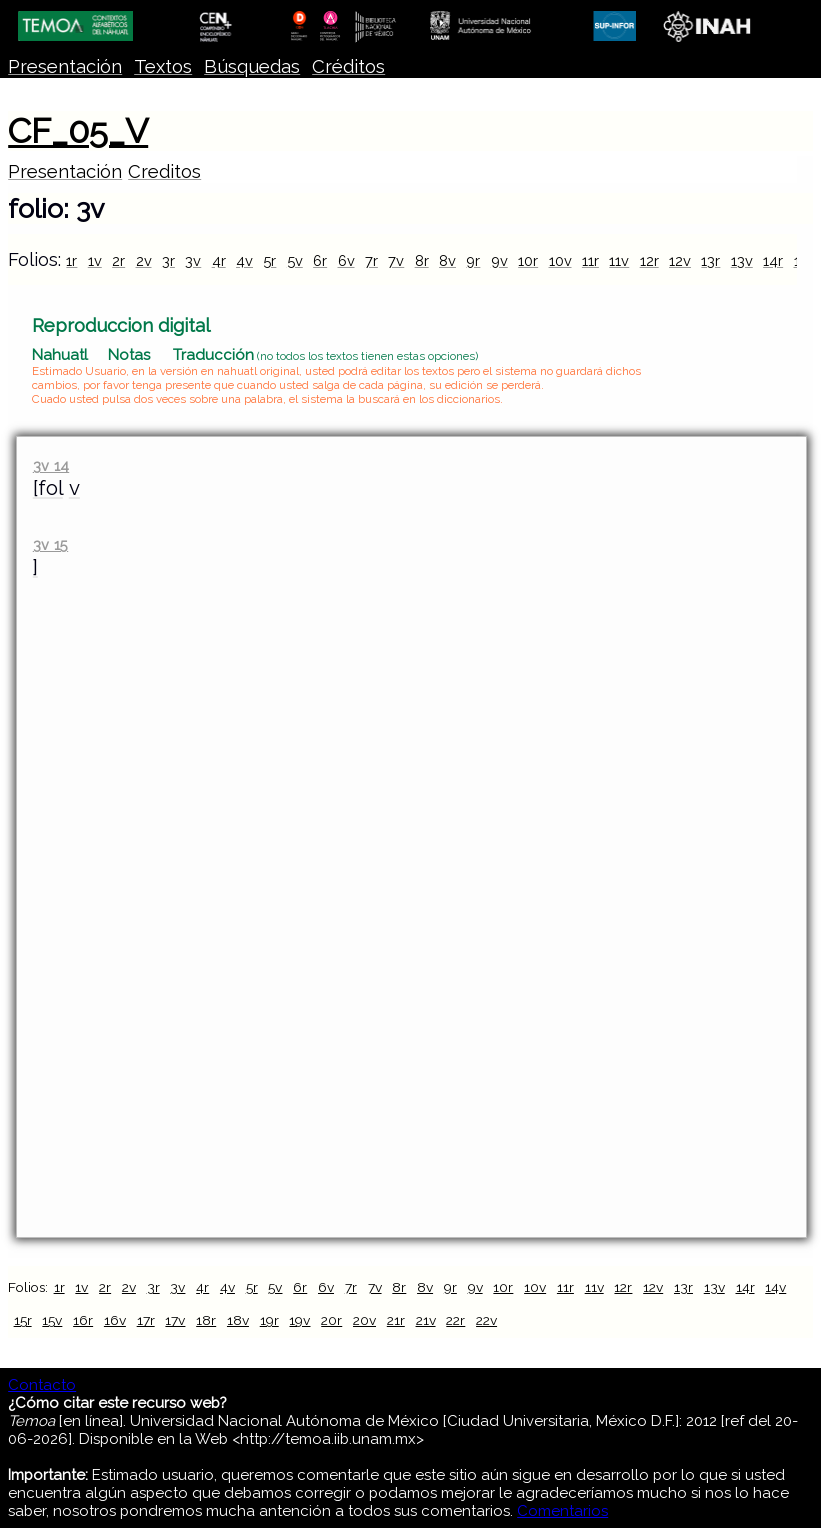 The width and height of the screenshot is (821, 1528). Describe the element at coordinates (447, 260) in the screenshot. I see `8v` at that location.